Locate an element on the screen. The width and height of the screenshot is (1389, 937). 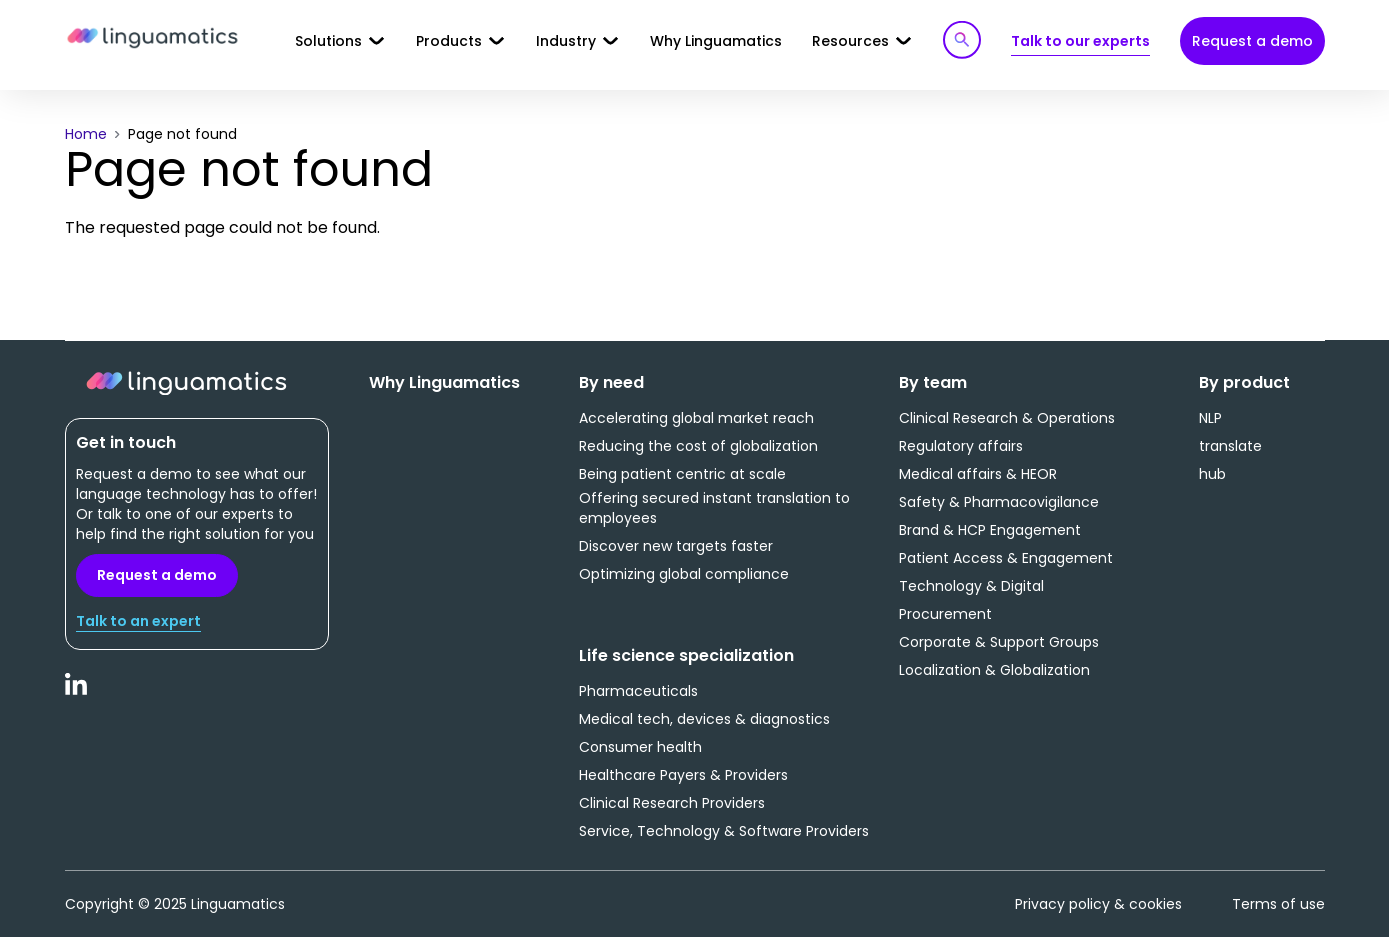
Home is located at coordinates (86, 134).